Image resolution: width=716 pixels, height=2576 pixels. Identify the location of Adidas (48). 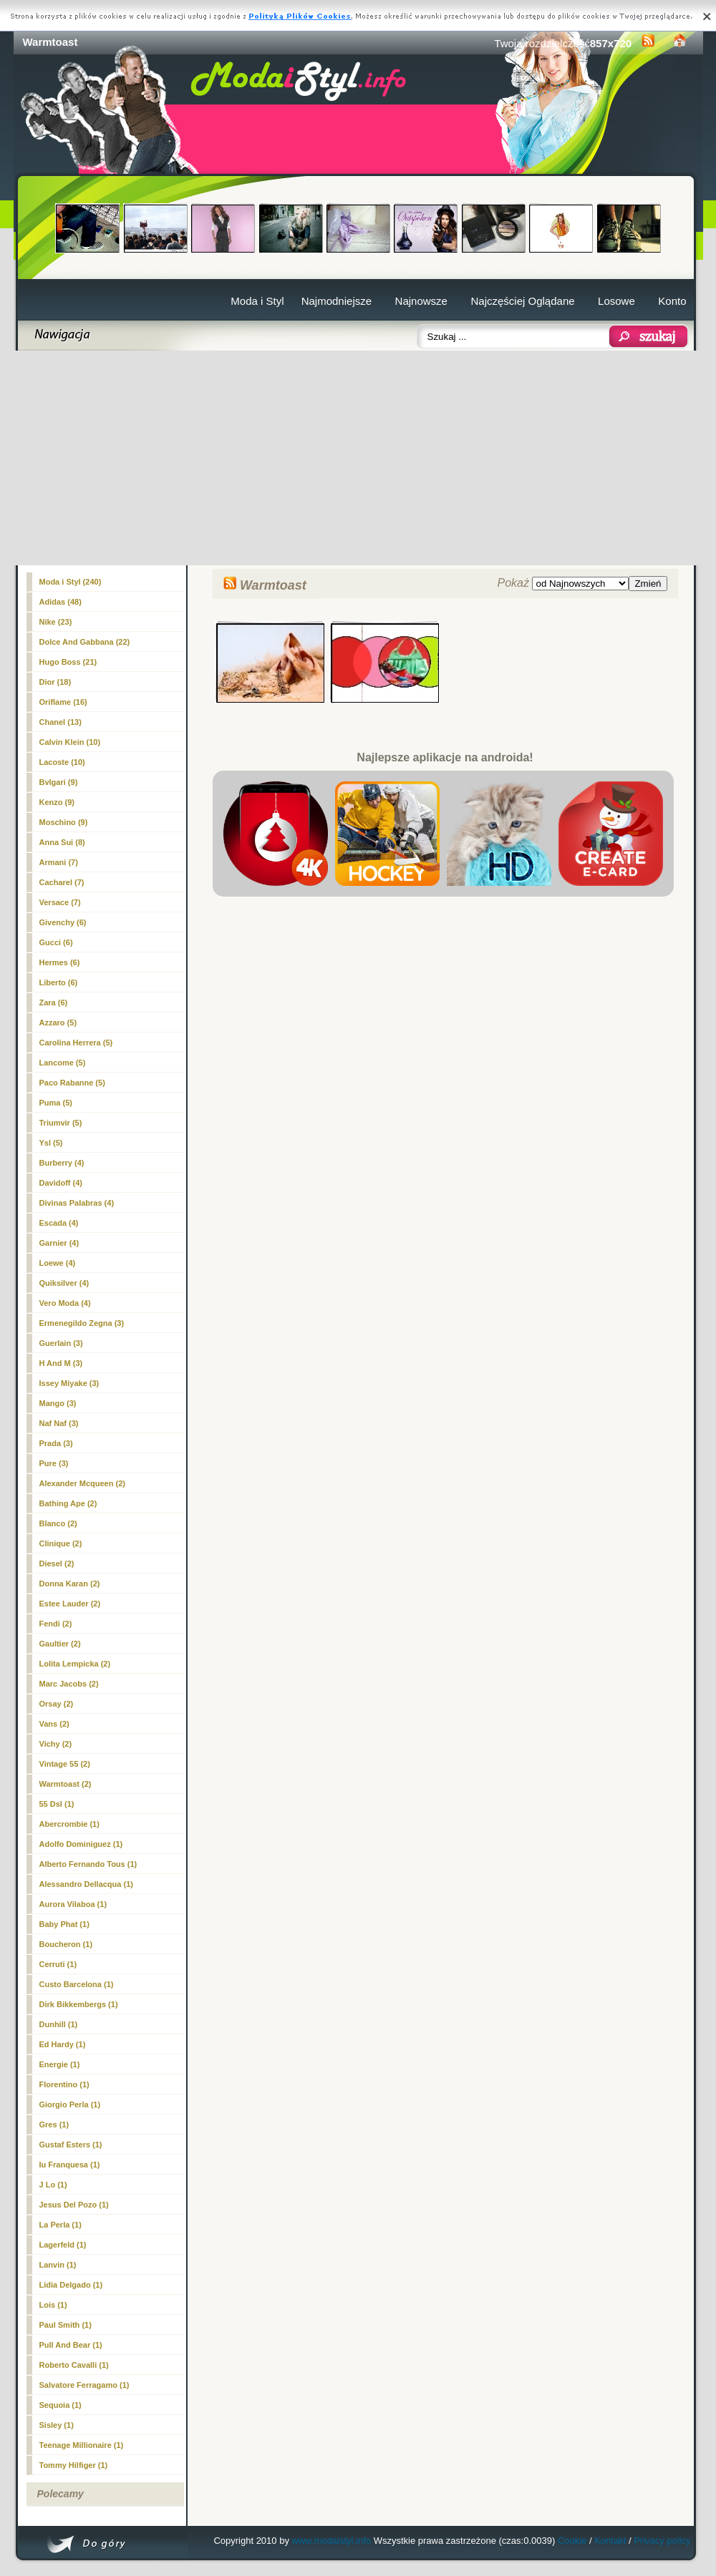
(60, 601).